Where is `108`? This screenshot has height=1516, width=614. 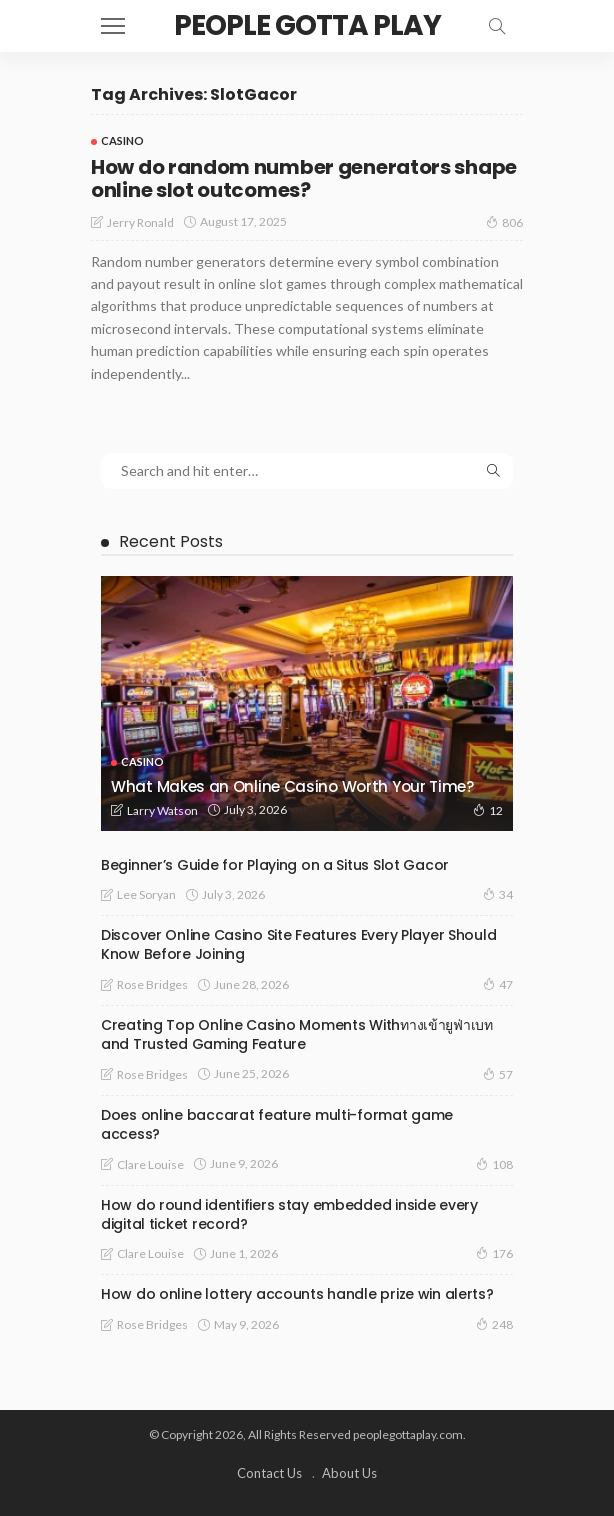
108 is located at coordinates (494, 1164).